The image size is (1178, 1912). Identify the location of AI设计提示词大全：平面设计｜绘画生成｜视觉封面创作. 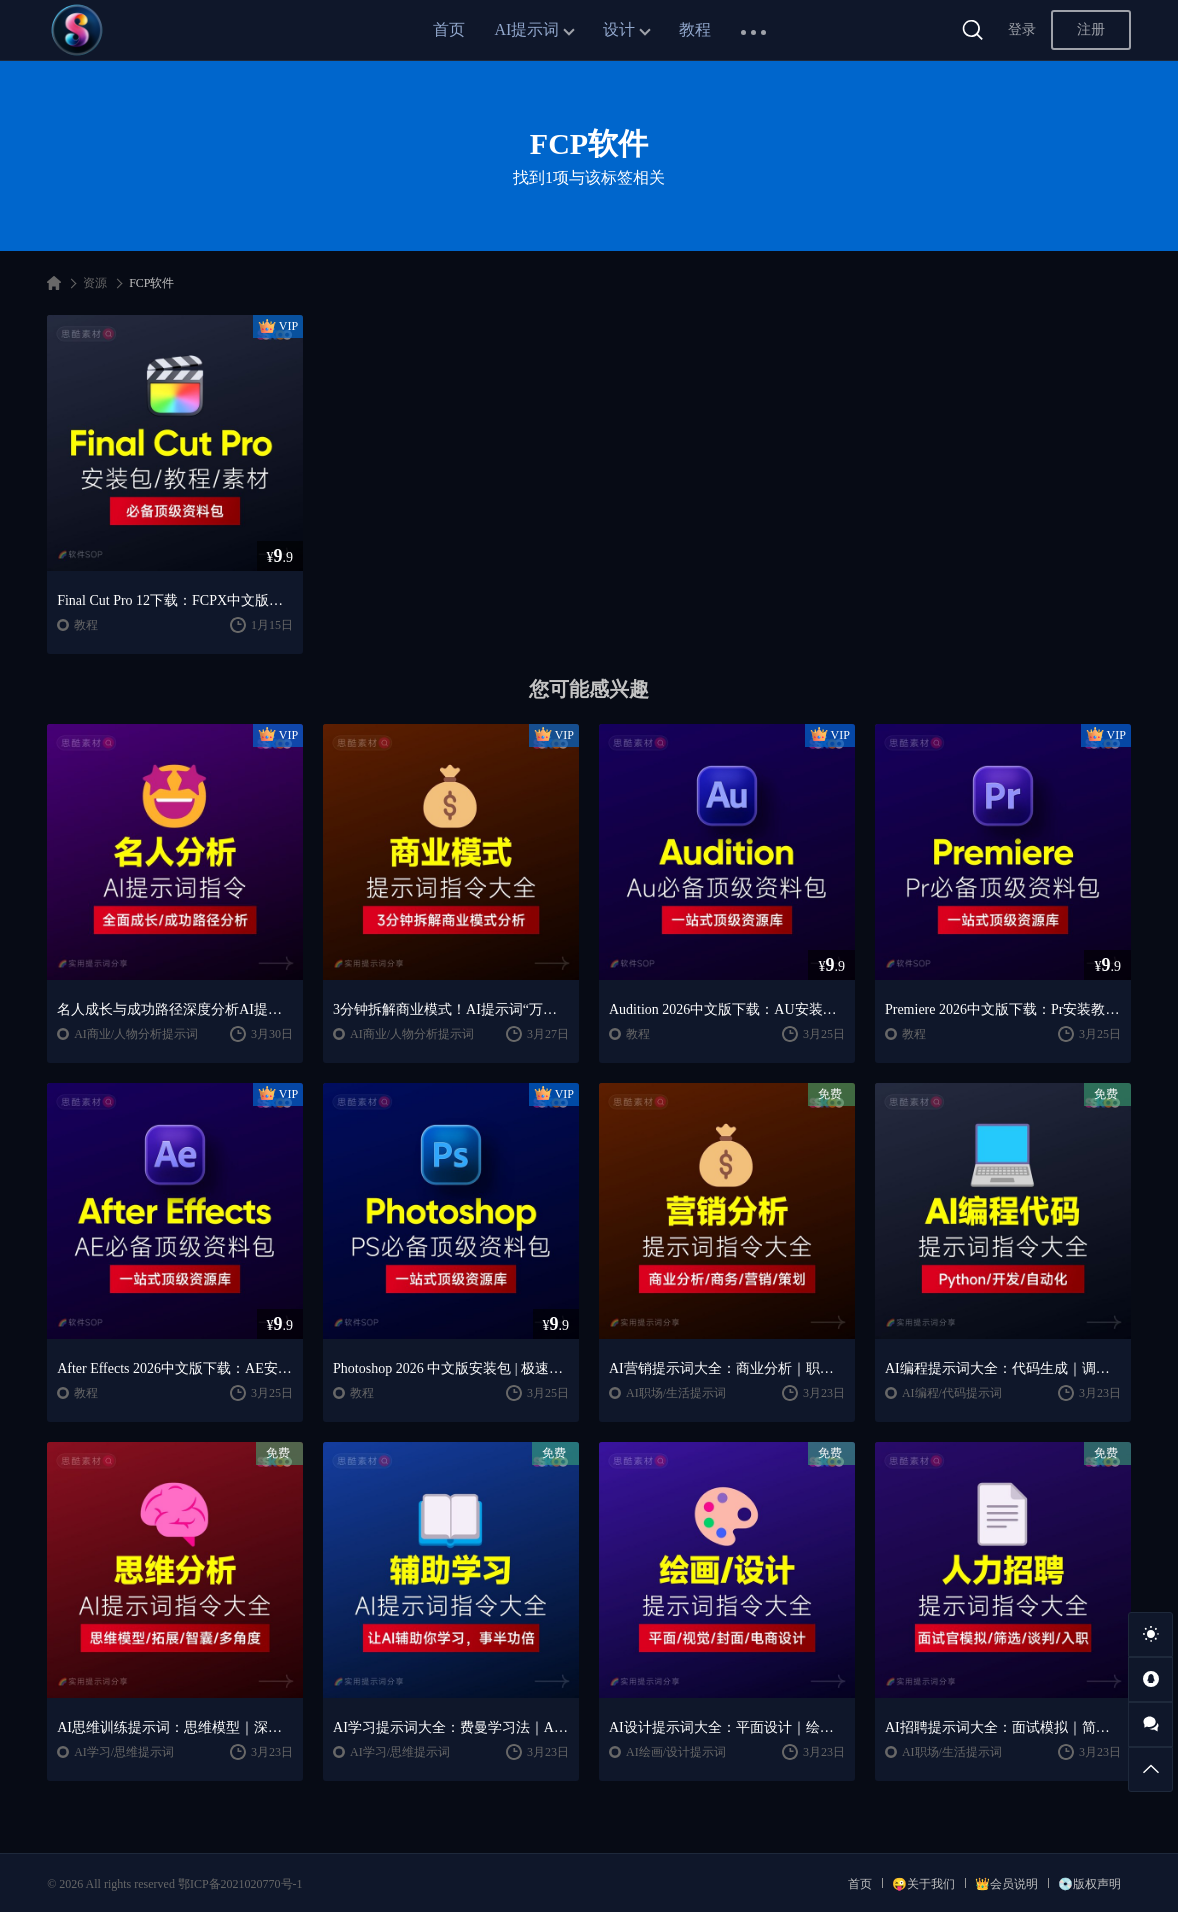
(727, 1727).